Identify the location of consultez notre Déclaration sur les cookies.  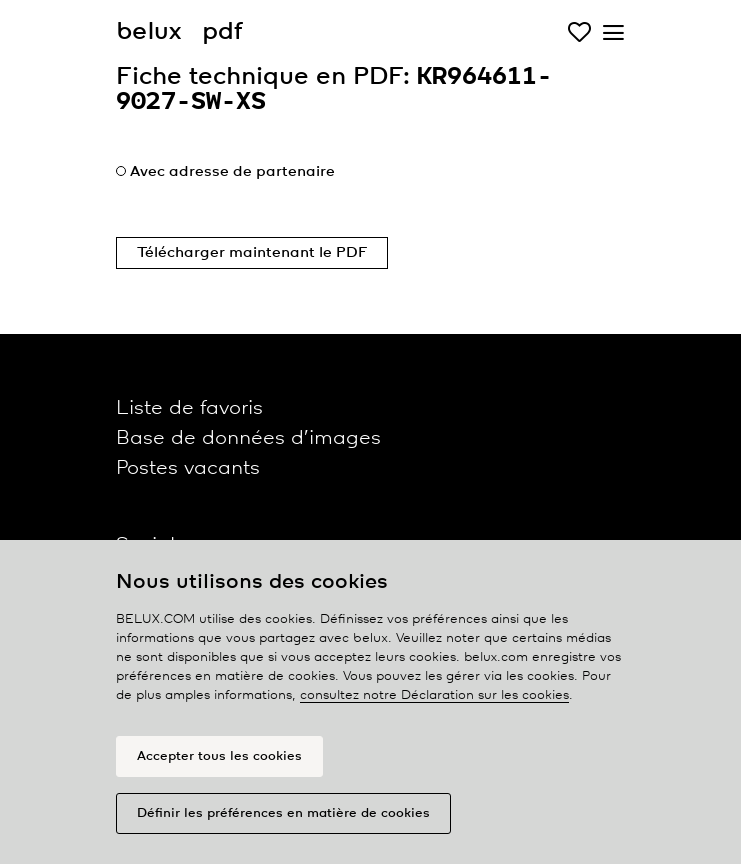
(434, 695).